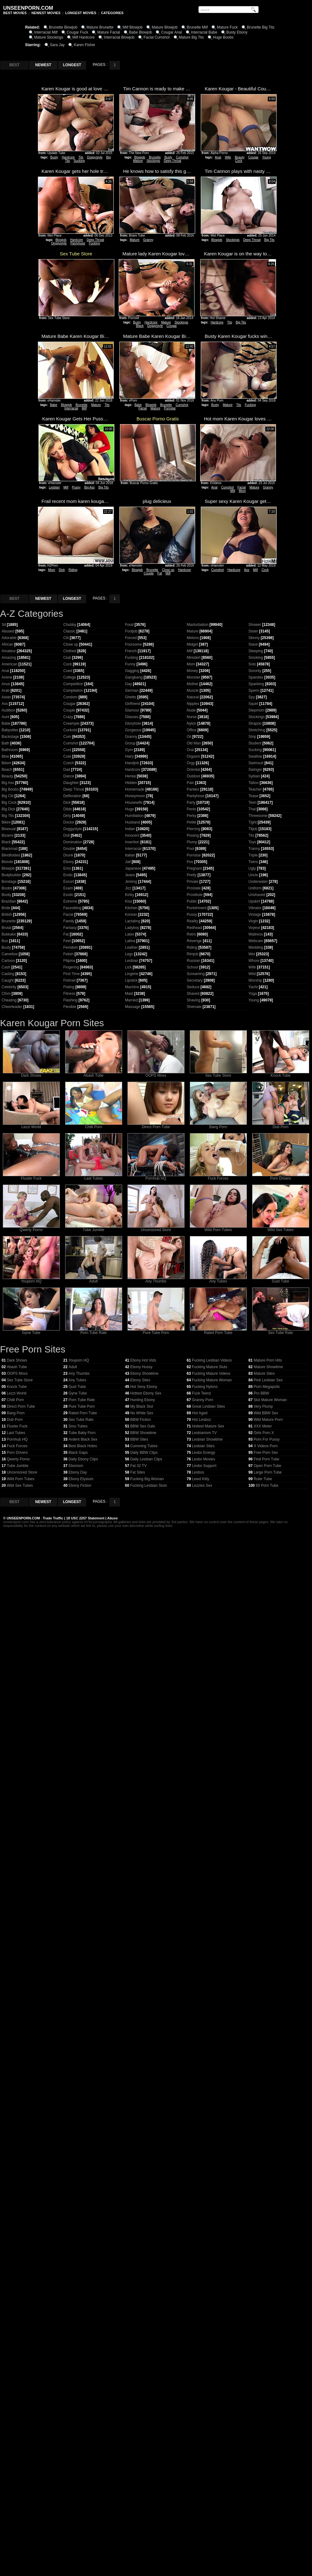 The height and width of the screenshot is (2576, 312). I want to click on Mature Blowjob, so click(165, 27).